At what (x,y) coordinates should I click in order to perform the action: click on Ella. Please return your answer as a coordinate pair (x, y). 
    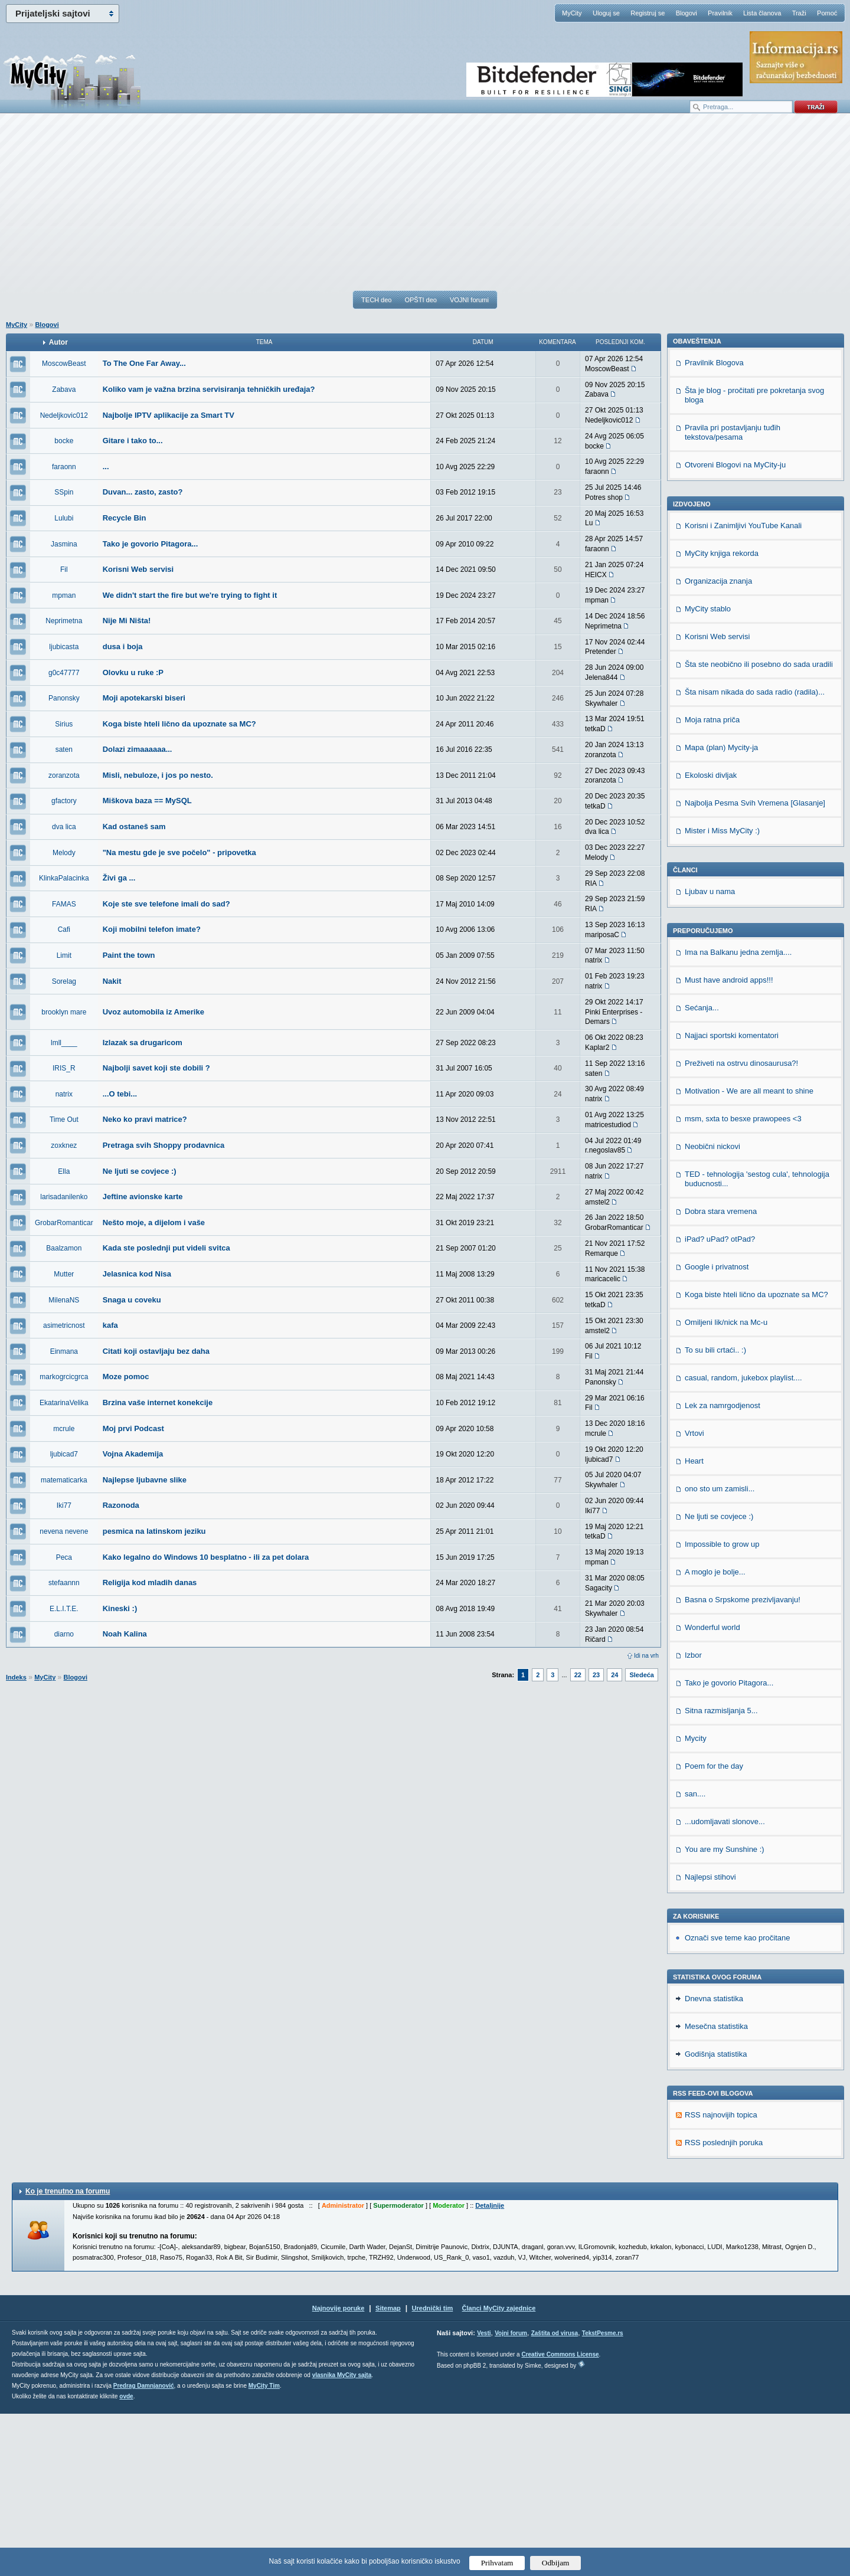
    Looking at the image, I should click on (64, 1171).